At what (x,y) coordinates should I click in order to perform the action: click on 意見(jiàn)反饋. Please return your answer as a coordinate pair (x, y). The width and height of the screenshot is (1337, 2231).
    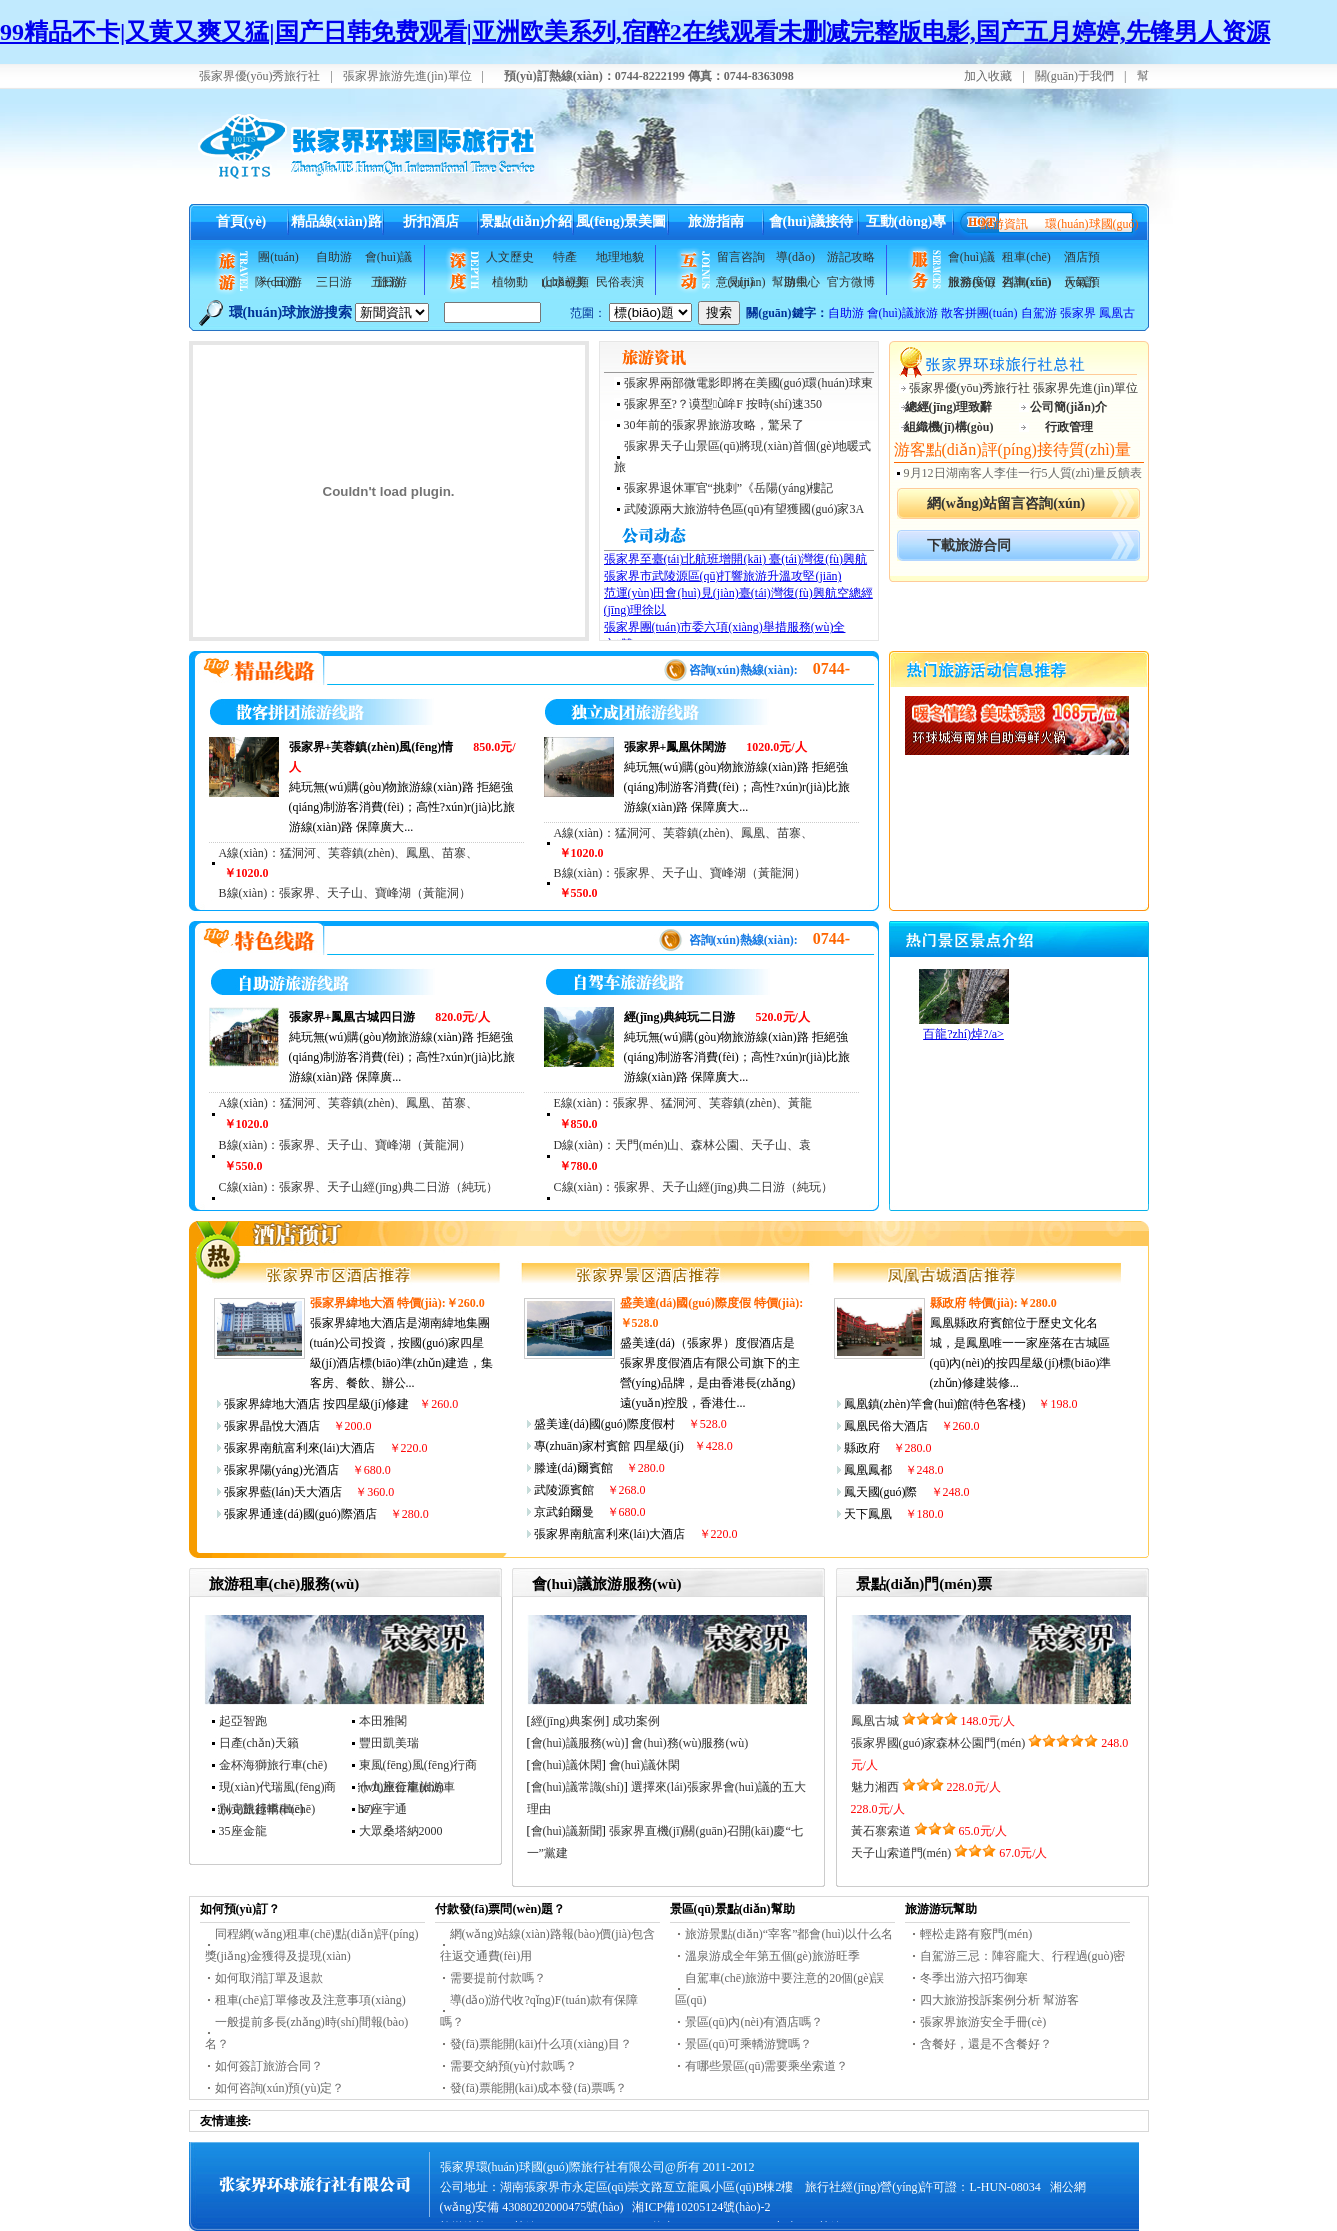
    Looking at the image, I should click on (741, 285).